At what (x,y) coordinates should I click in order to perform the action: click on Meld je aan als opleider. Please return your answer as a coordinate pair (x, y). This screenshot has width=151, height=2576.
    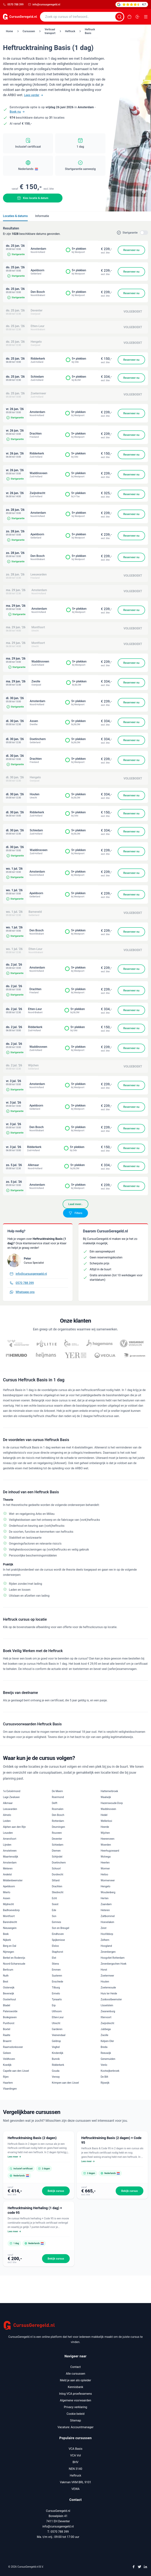
    Looking at the image, I should click on (75, 2380).